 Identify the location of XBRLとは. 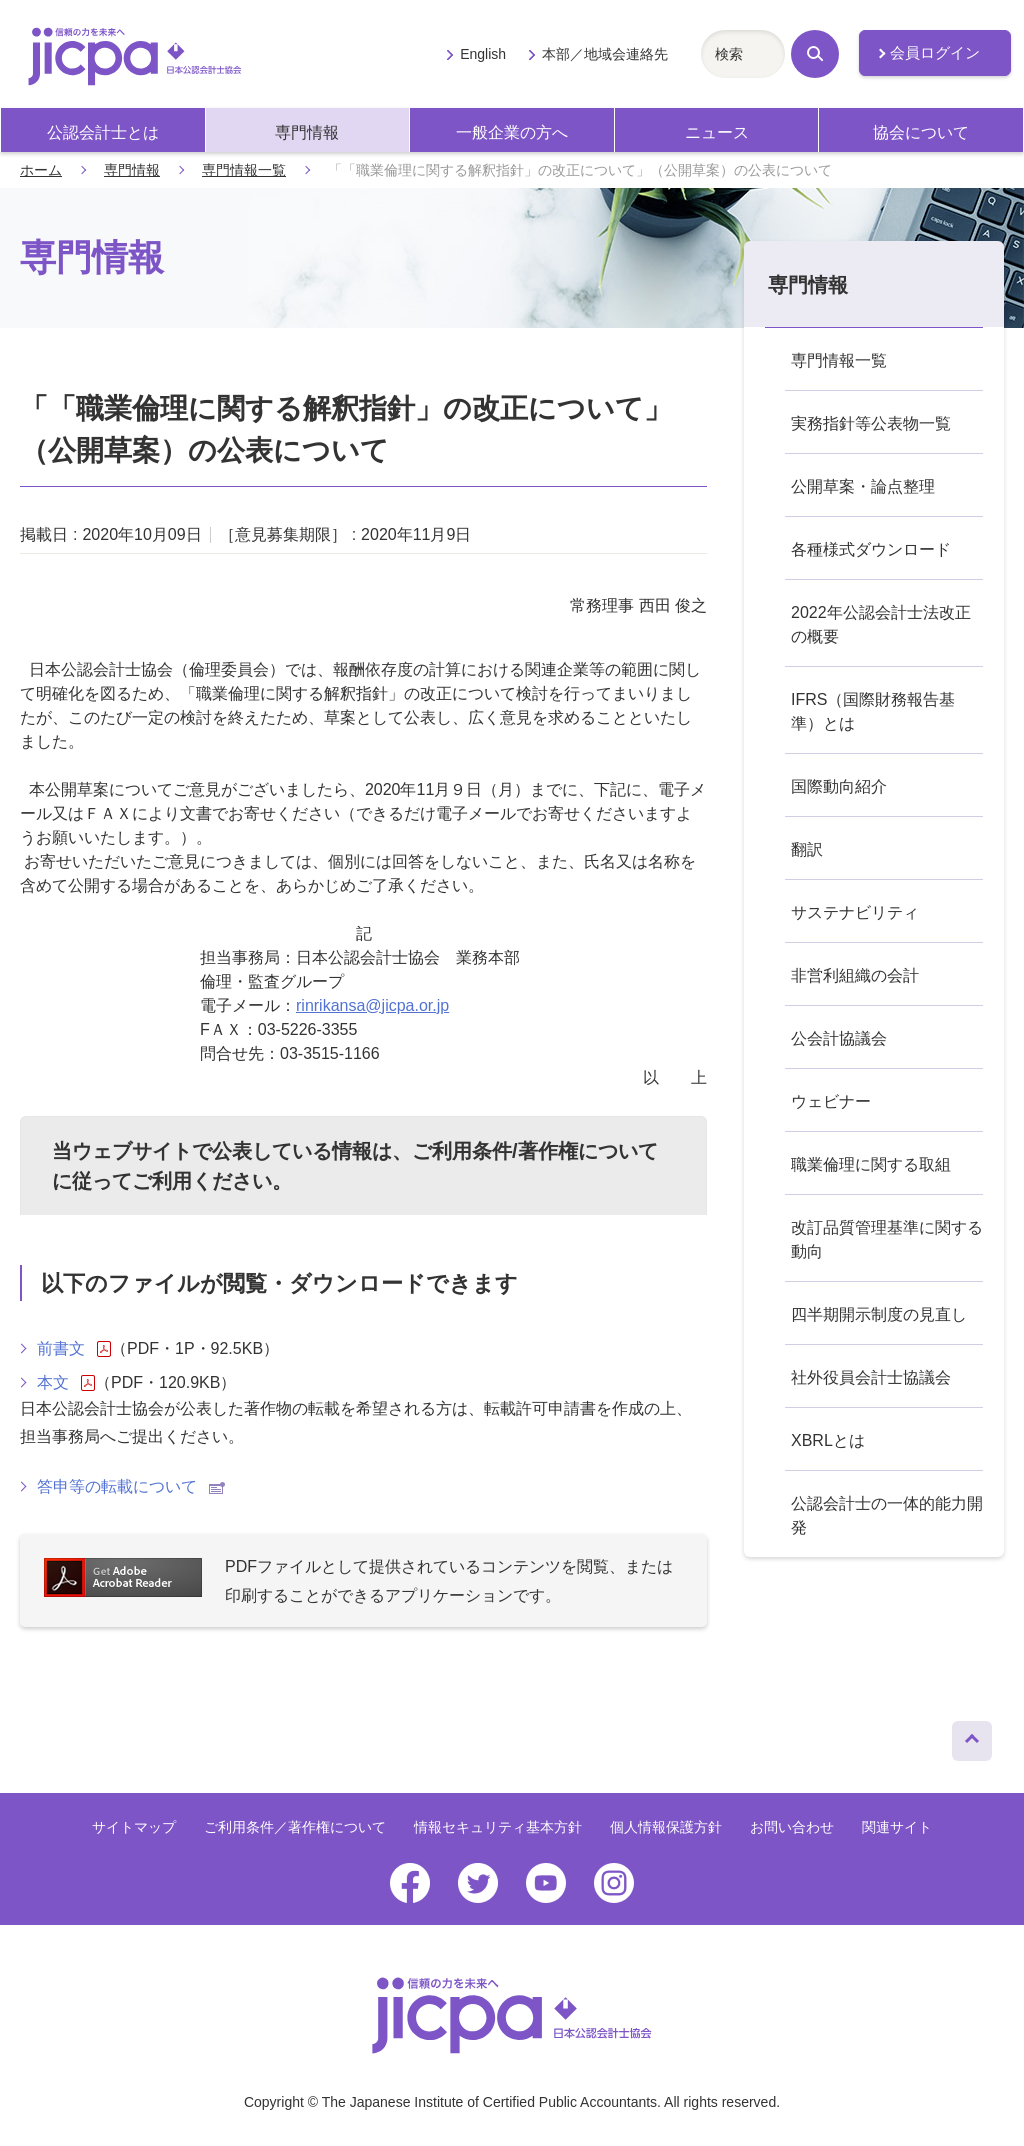
(828, 1440).